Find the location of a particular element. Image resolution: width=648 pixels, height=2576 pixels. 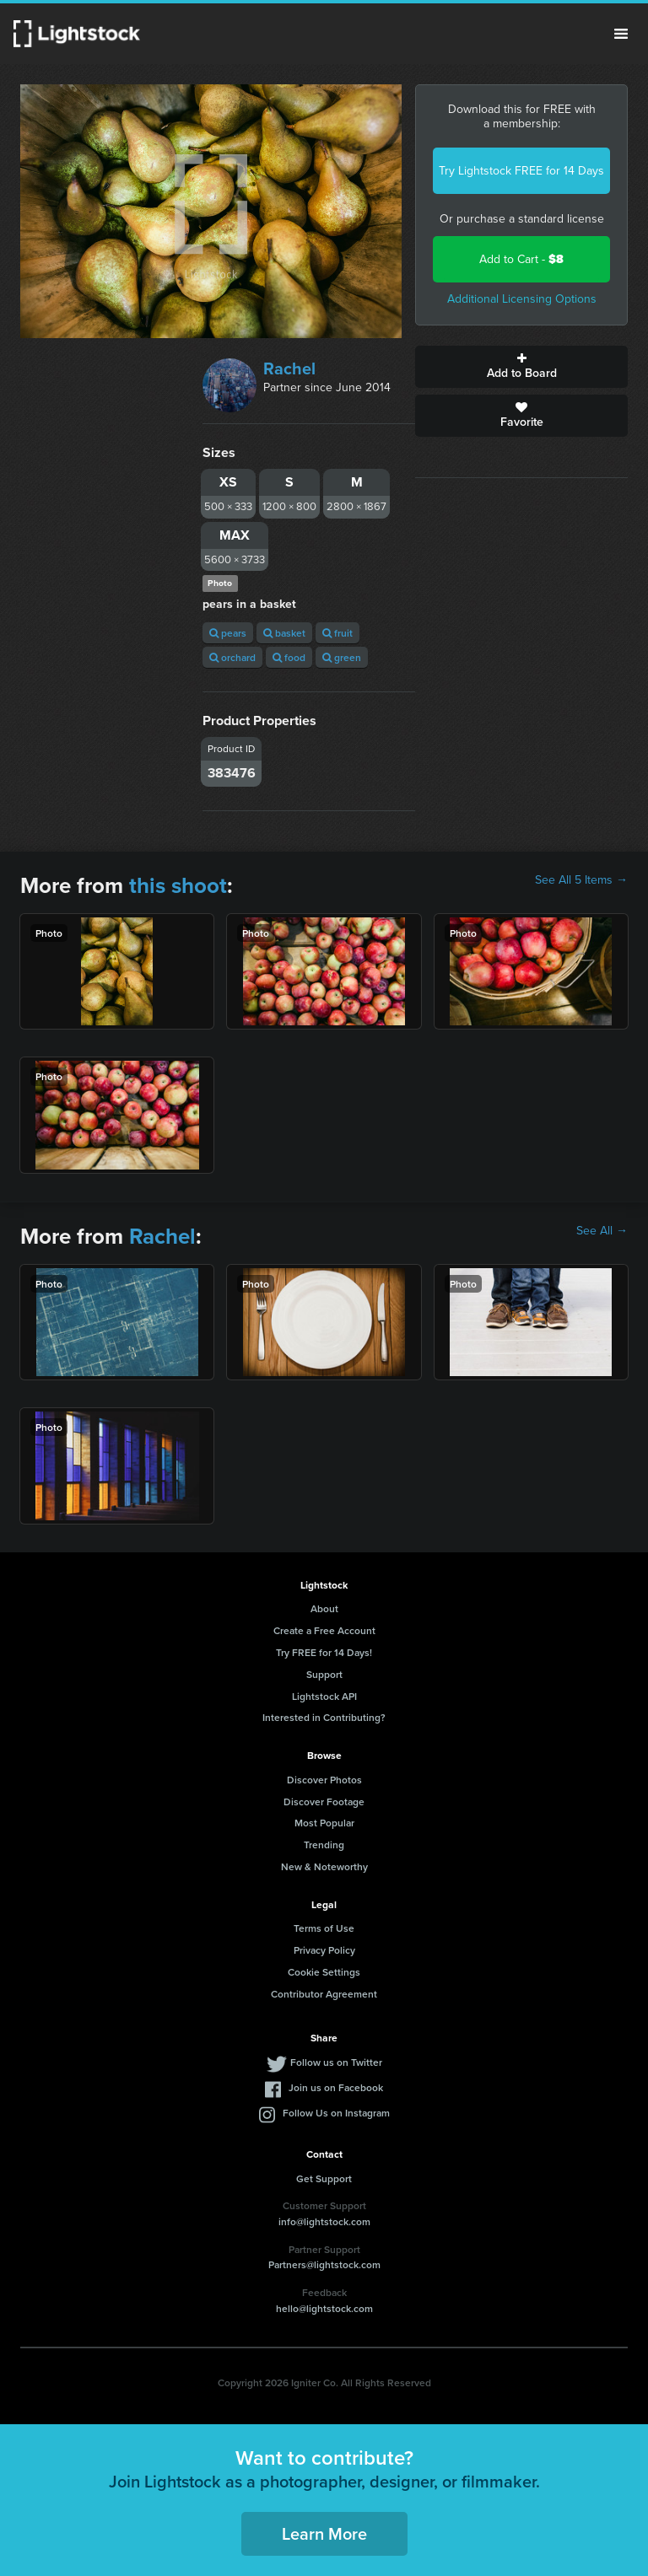

Menu is located at coordinates (621, 33).